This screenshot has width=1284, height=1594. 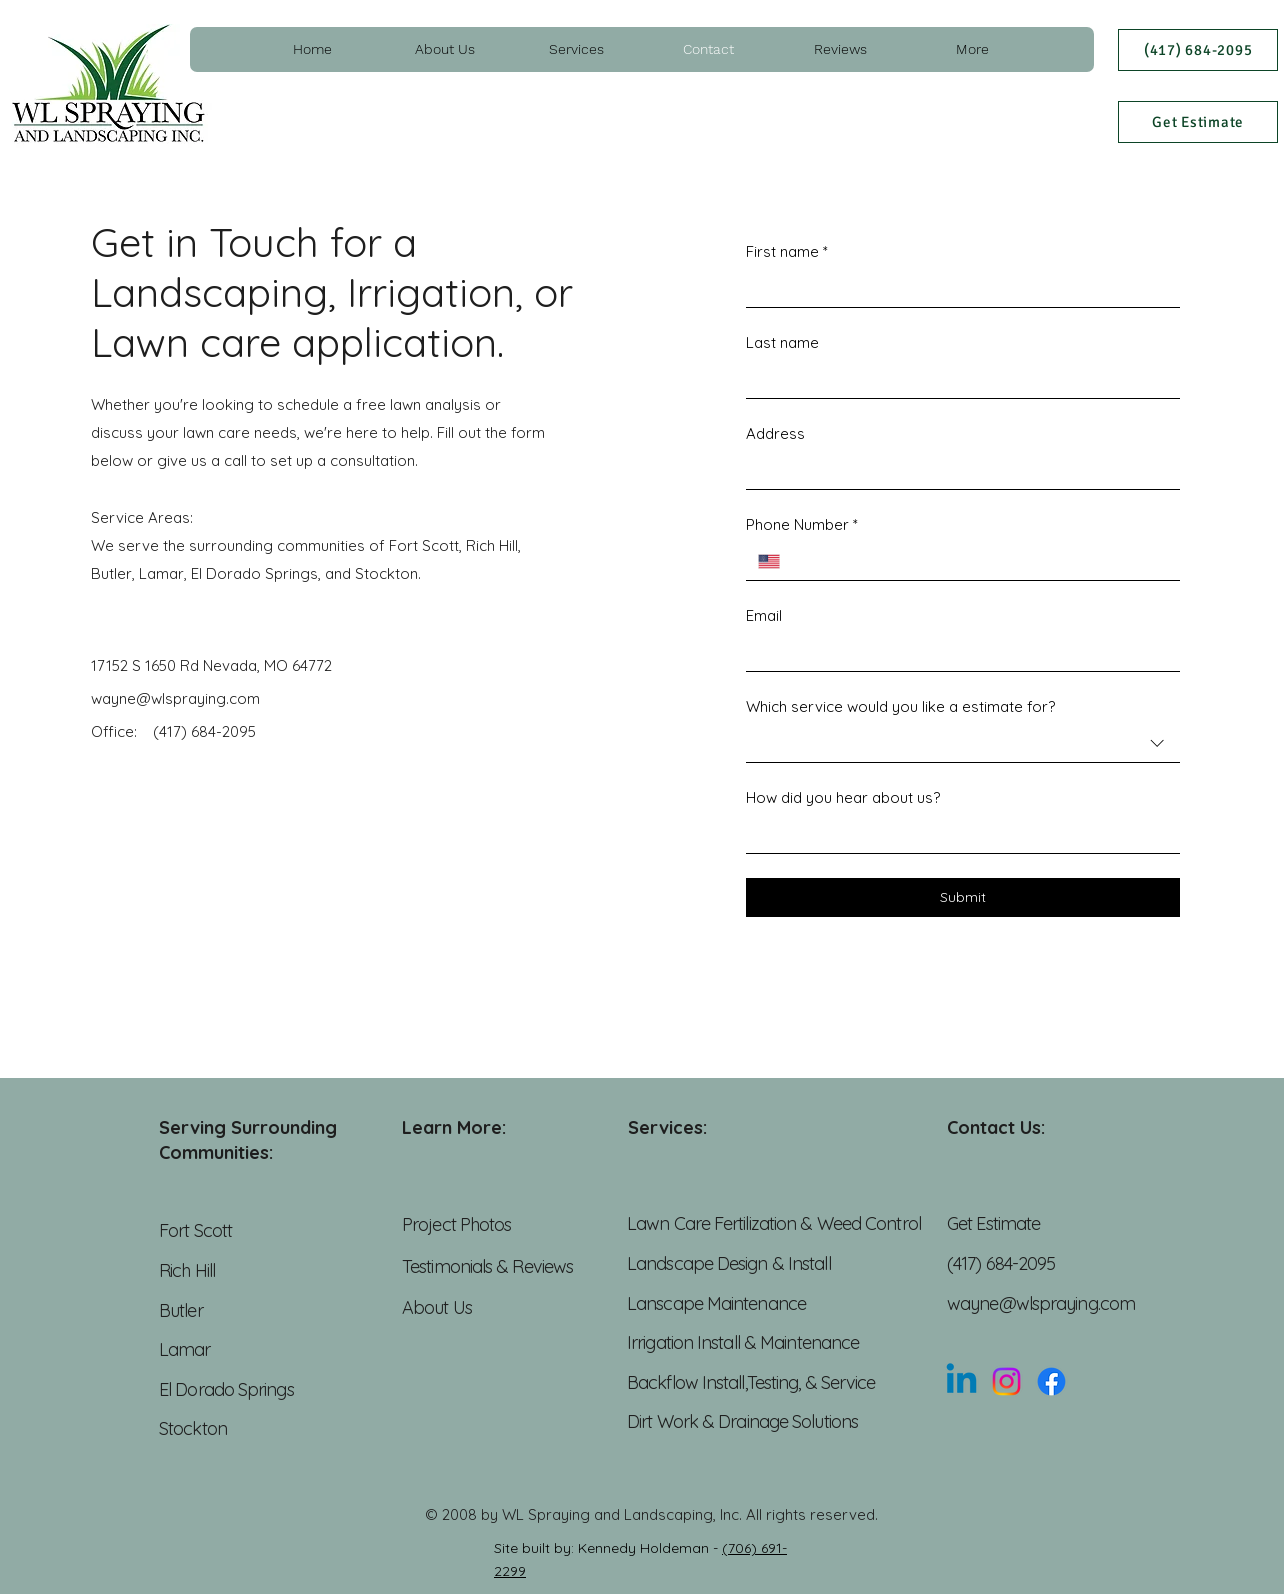 I want to click on [Last name], so click(x=957, y=379).